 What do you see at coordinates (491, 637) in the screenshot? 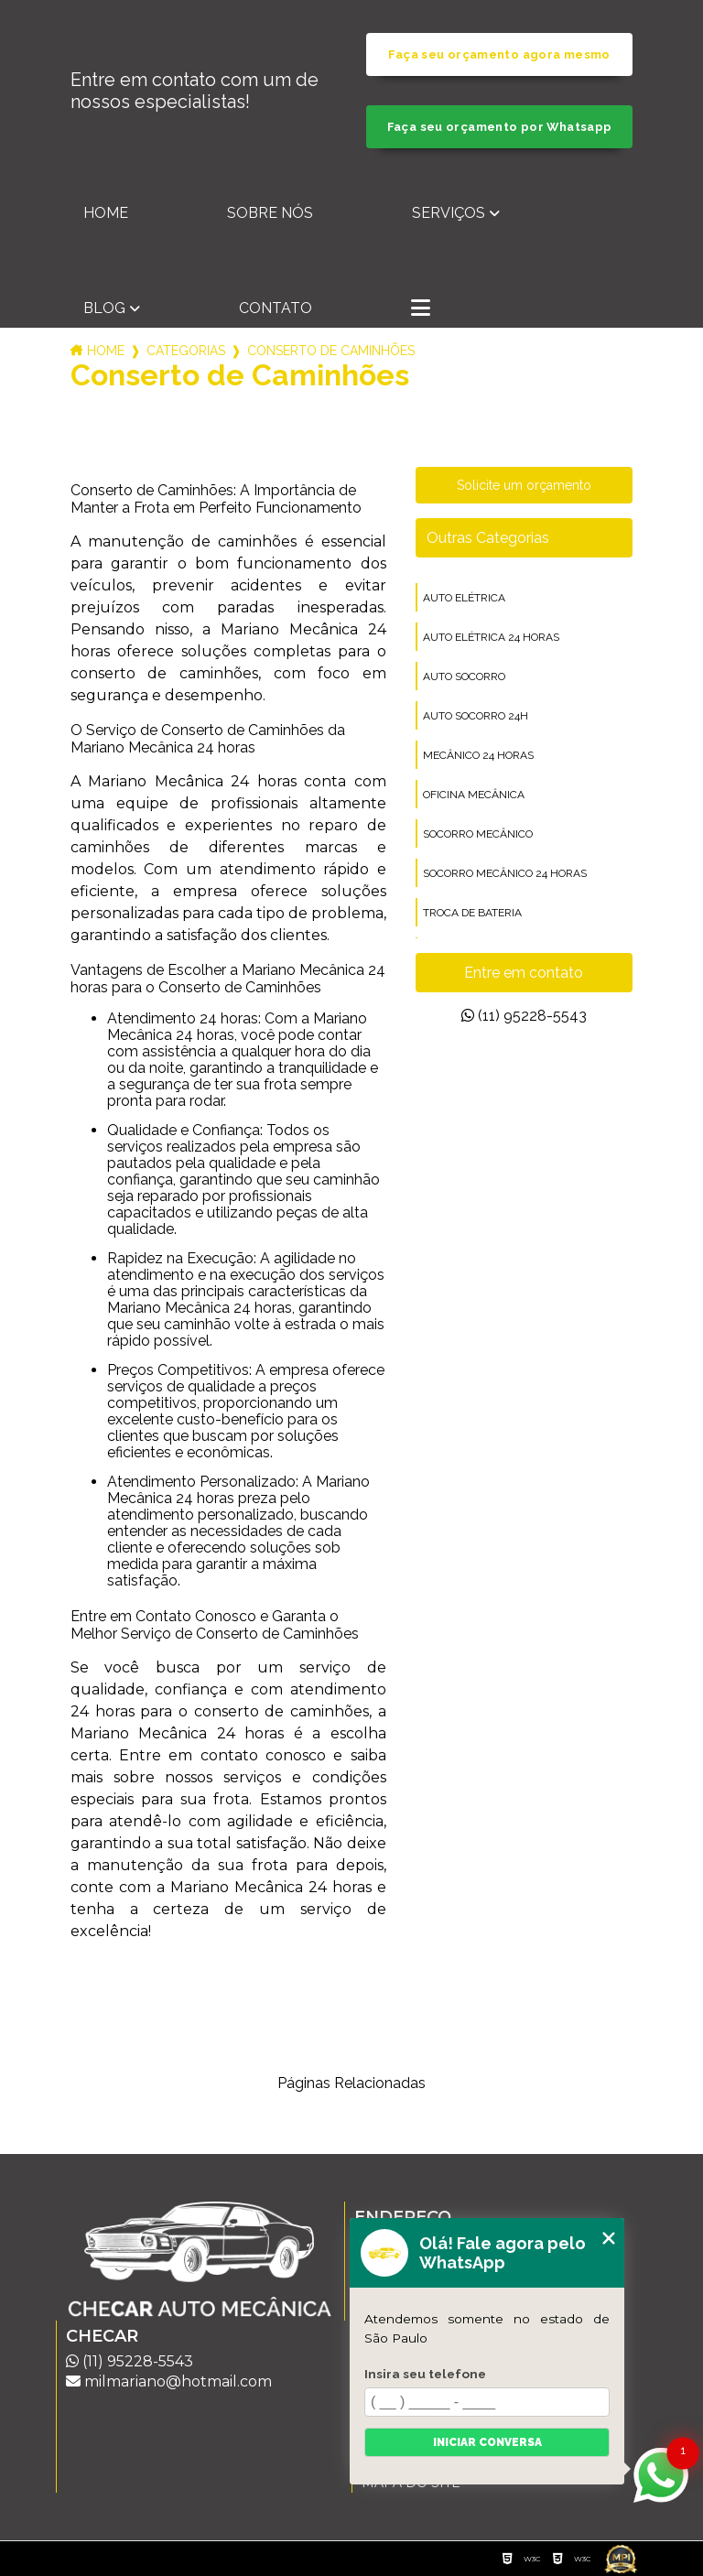
I see `auto elétrica 24 horas` at bounding box center [491, 637].